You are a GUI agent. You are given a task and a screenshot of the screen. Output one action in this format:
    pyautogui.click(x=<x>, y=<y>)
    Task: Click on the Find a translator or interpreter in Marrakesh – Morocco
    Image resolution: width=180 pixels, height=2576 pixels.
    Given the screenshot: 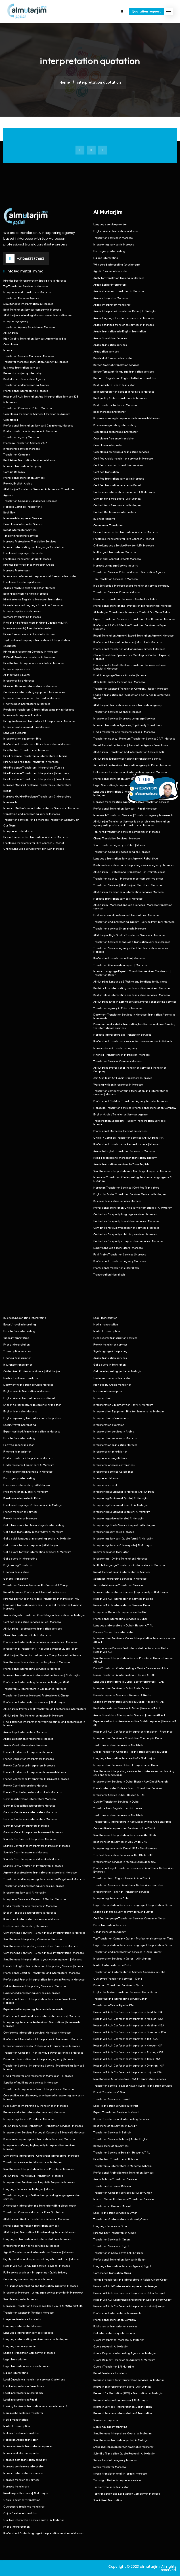 What is the action you would take?
    pyautogui.click(x=38, y=2075)
    